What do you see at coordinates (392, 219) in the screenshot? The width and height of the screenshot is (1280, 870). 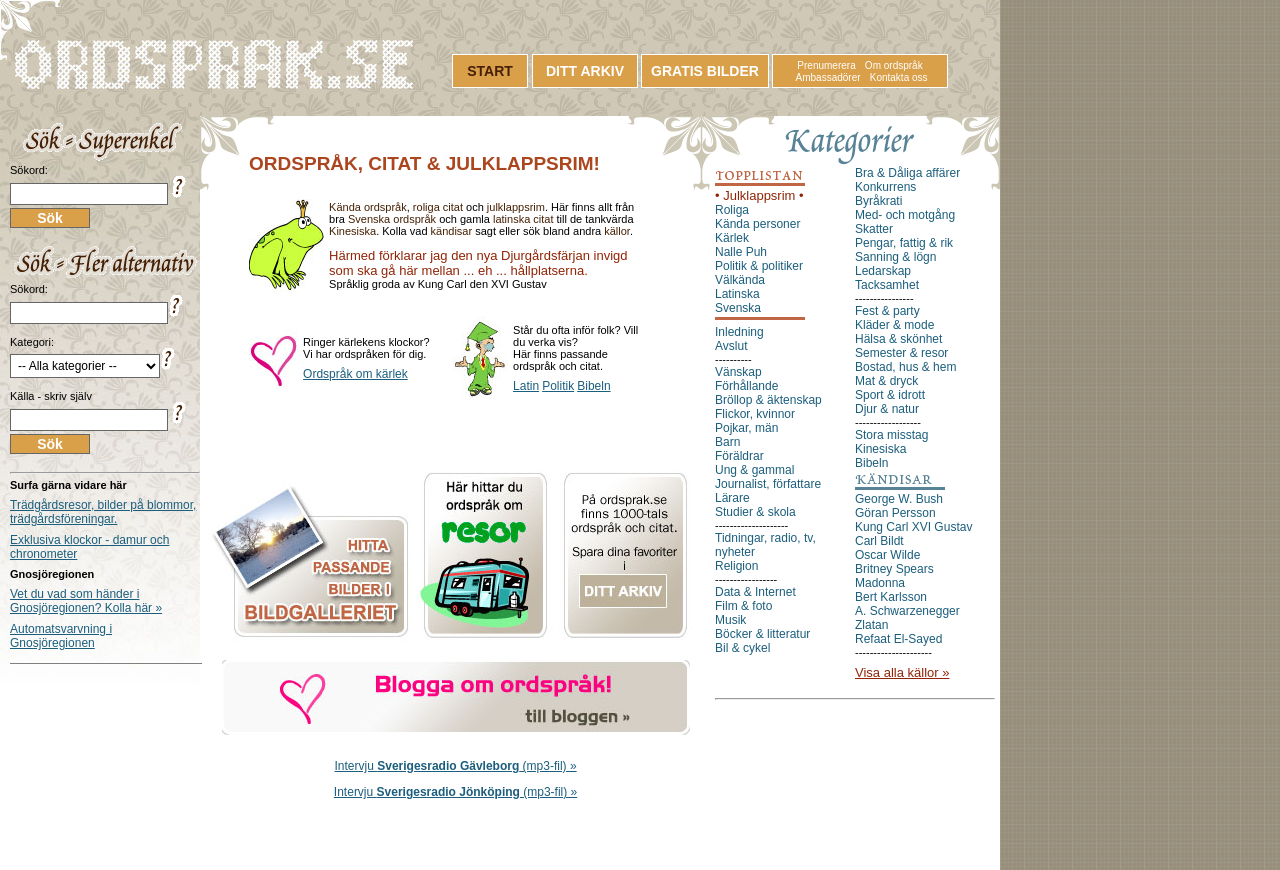 I see `Svenska ordspråk` at bounding box center [392, 219].